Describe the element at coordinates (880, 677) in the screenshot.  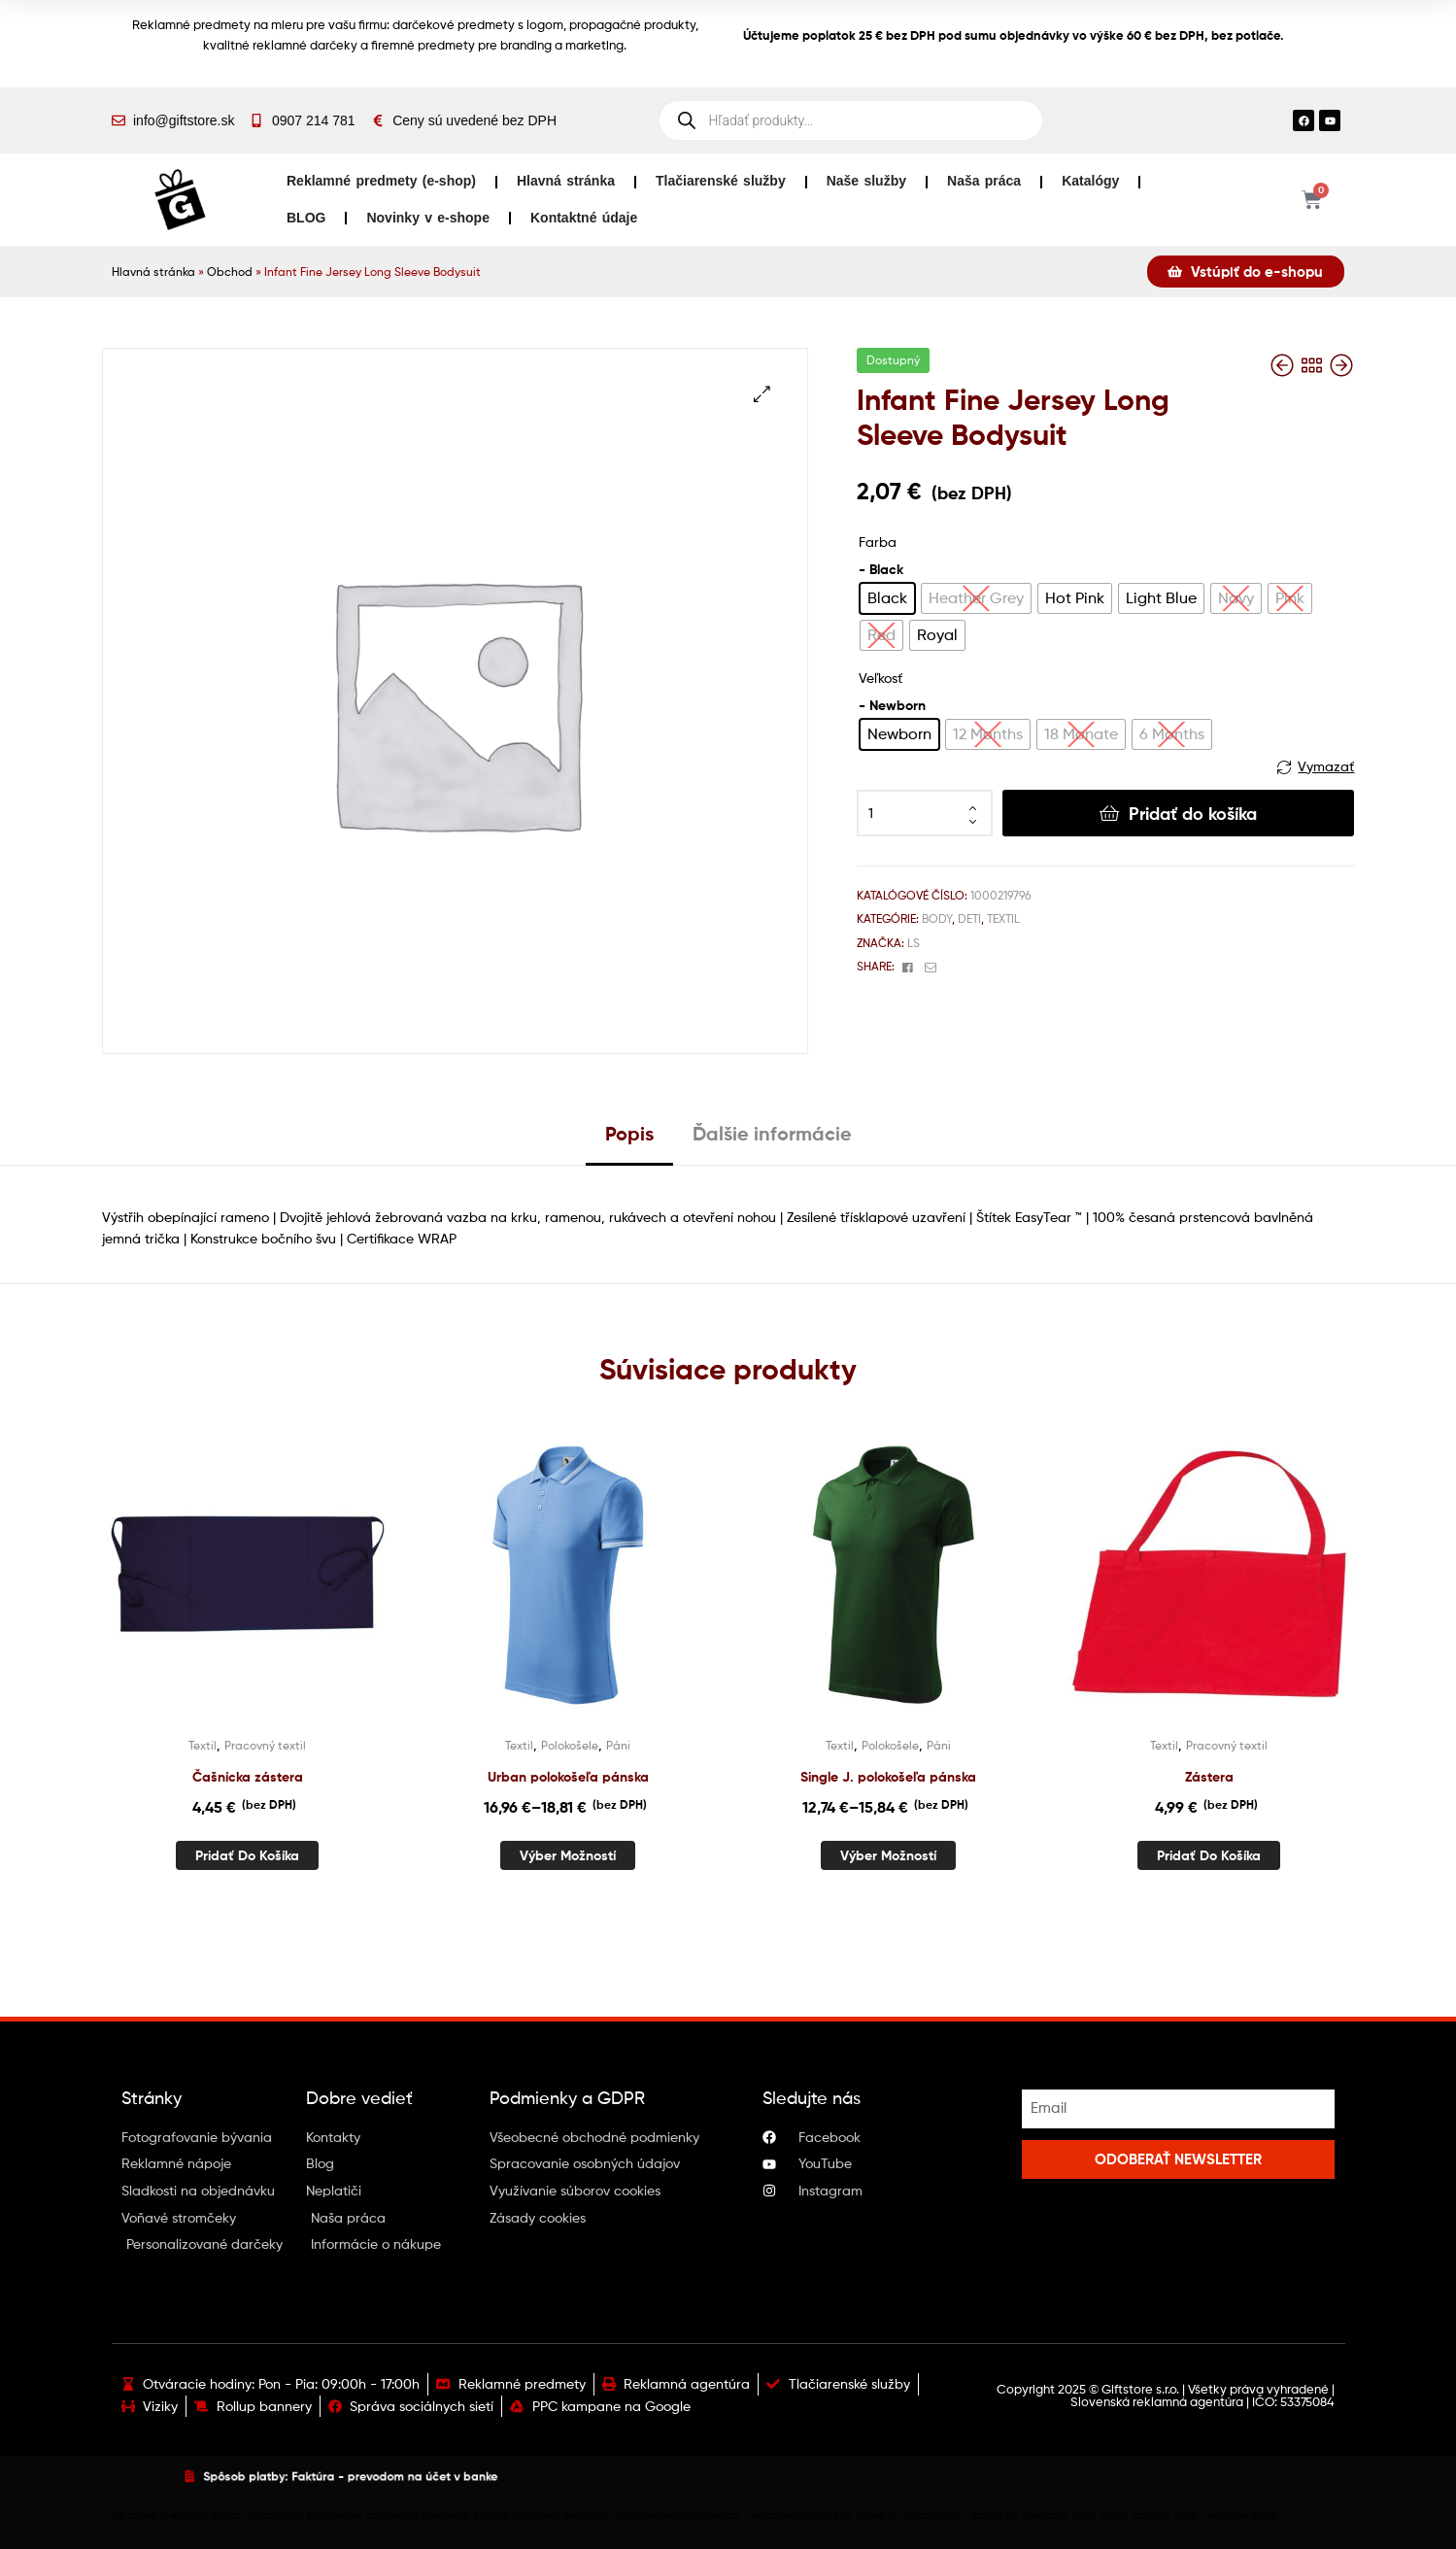
I see `Veľkosť` at that location.